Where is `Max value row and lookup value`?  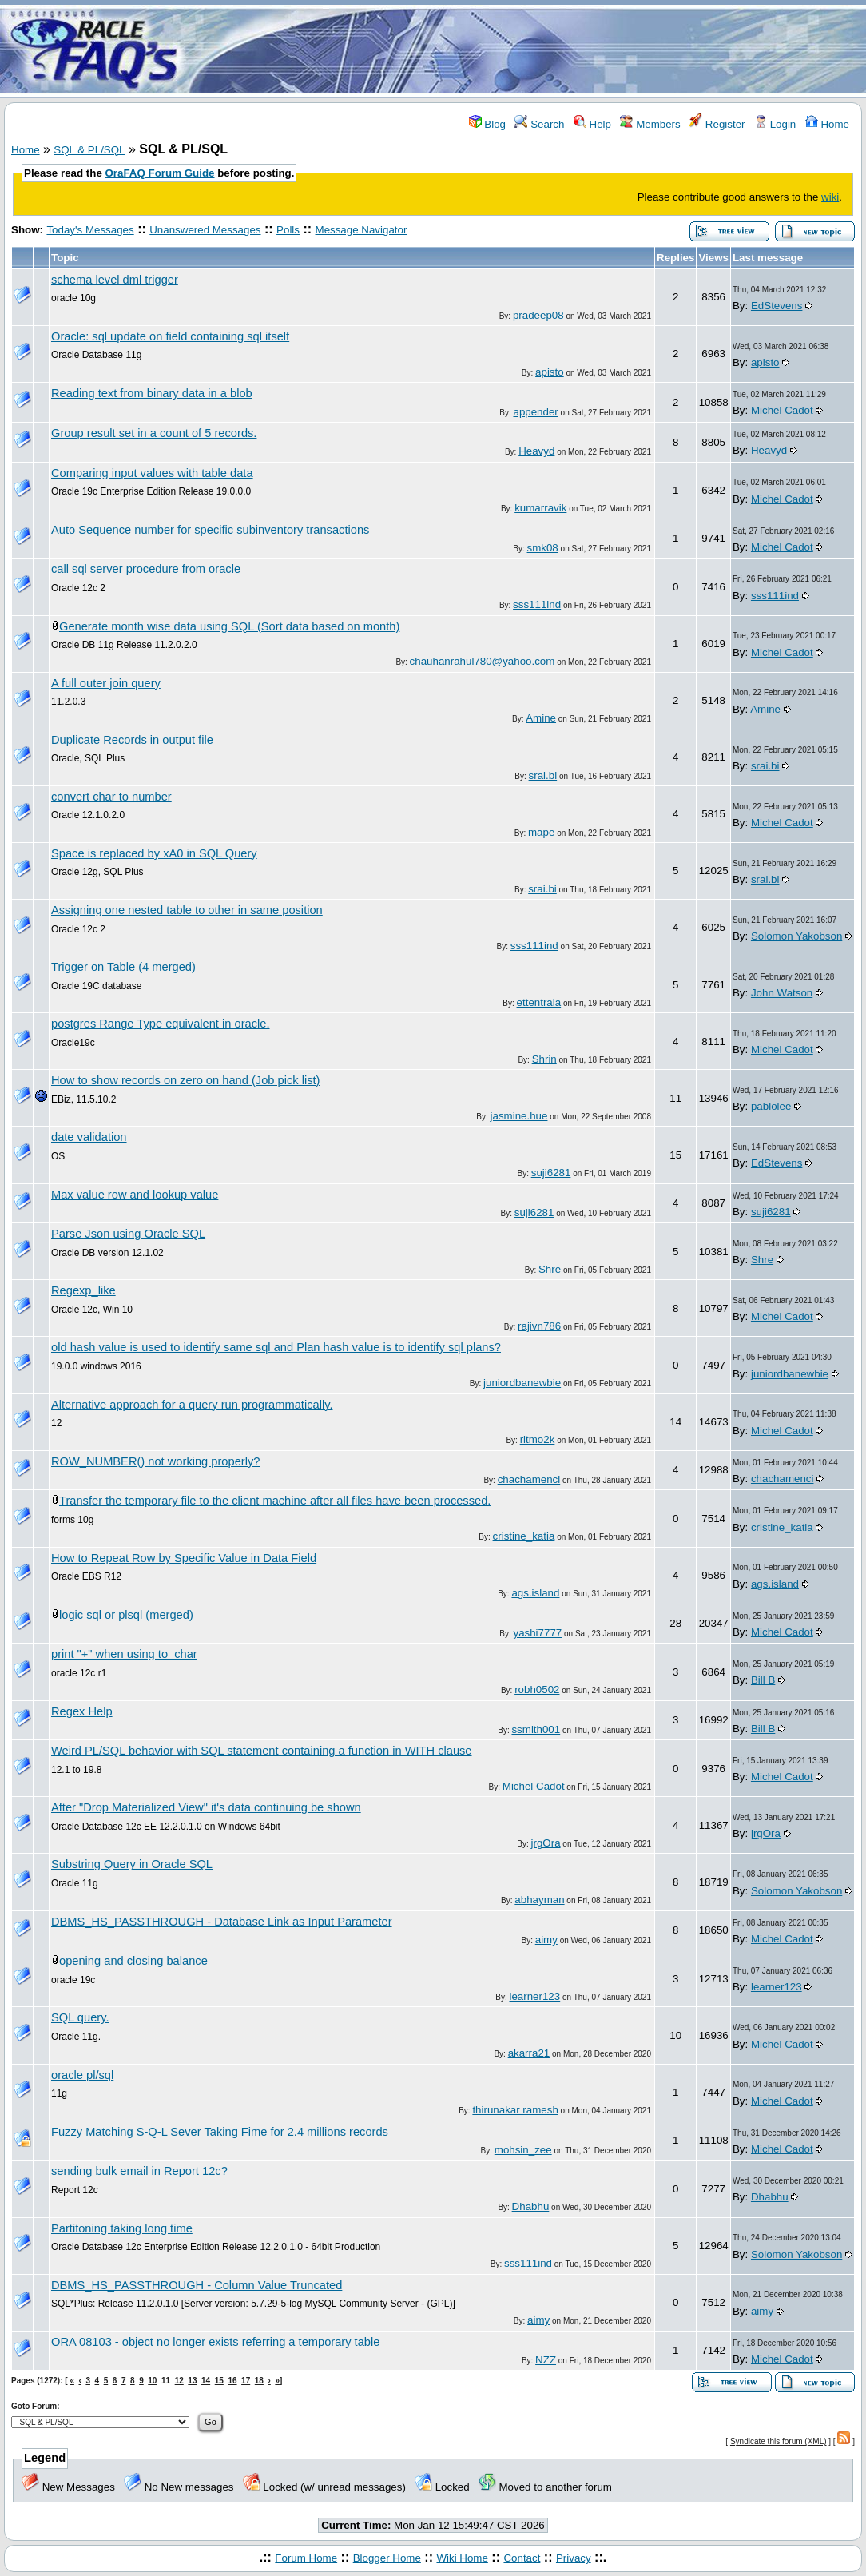
Max value row and lookup value is located at coordinates (134, 1194).